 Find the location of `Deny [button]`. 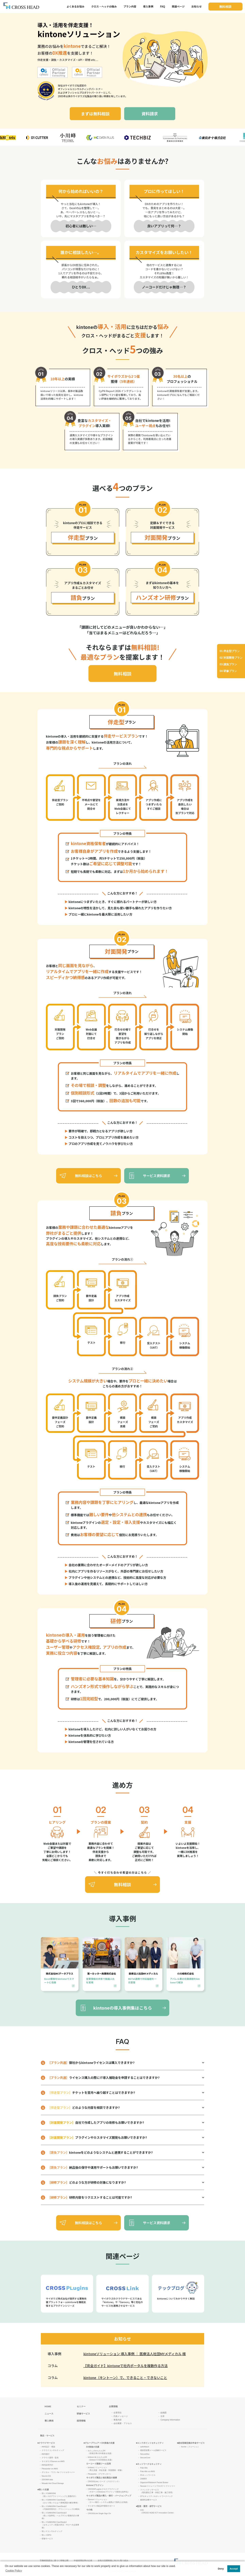

Deny [button] is located at coordinates (221, 2568).